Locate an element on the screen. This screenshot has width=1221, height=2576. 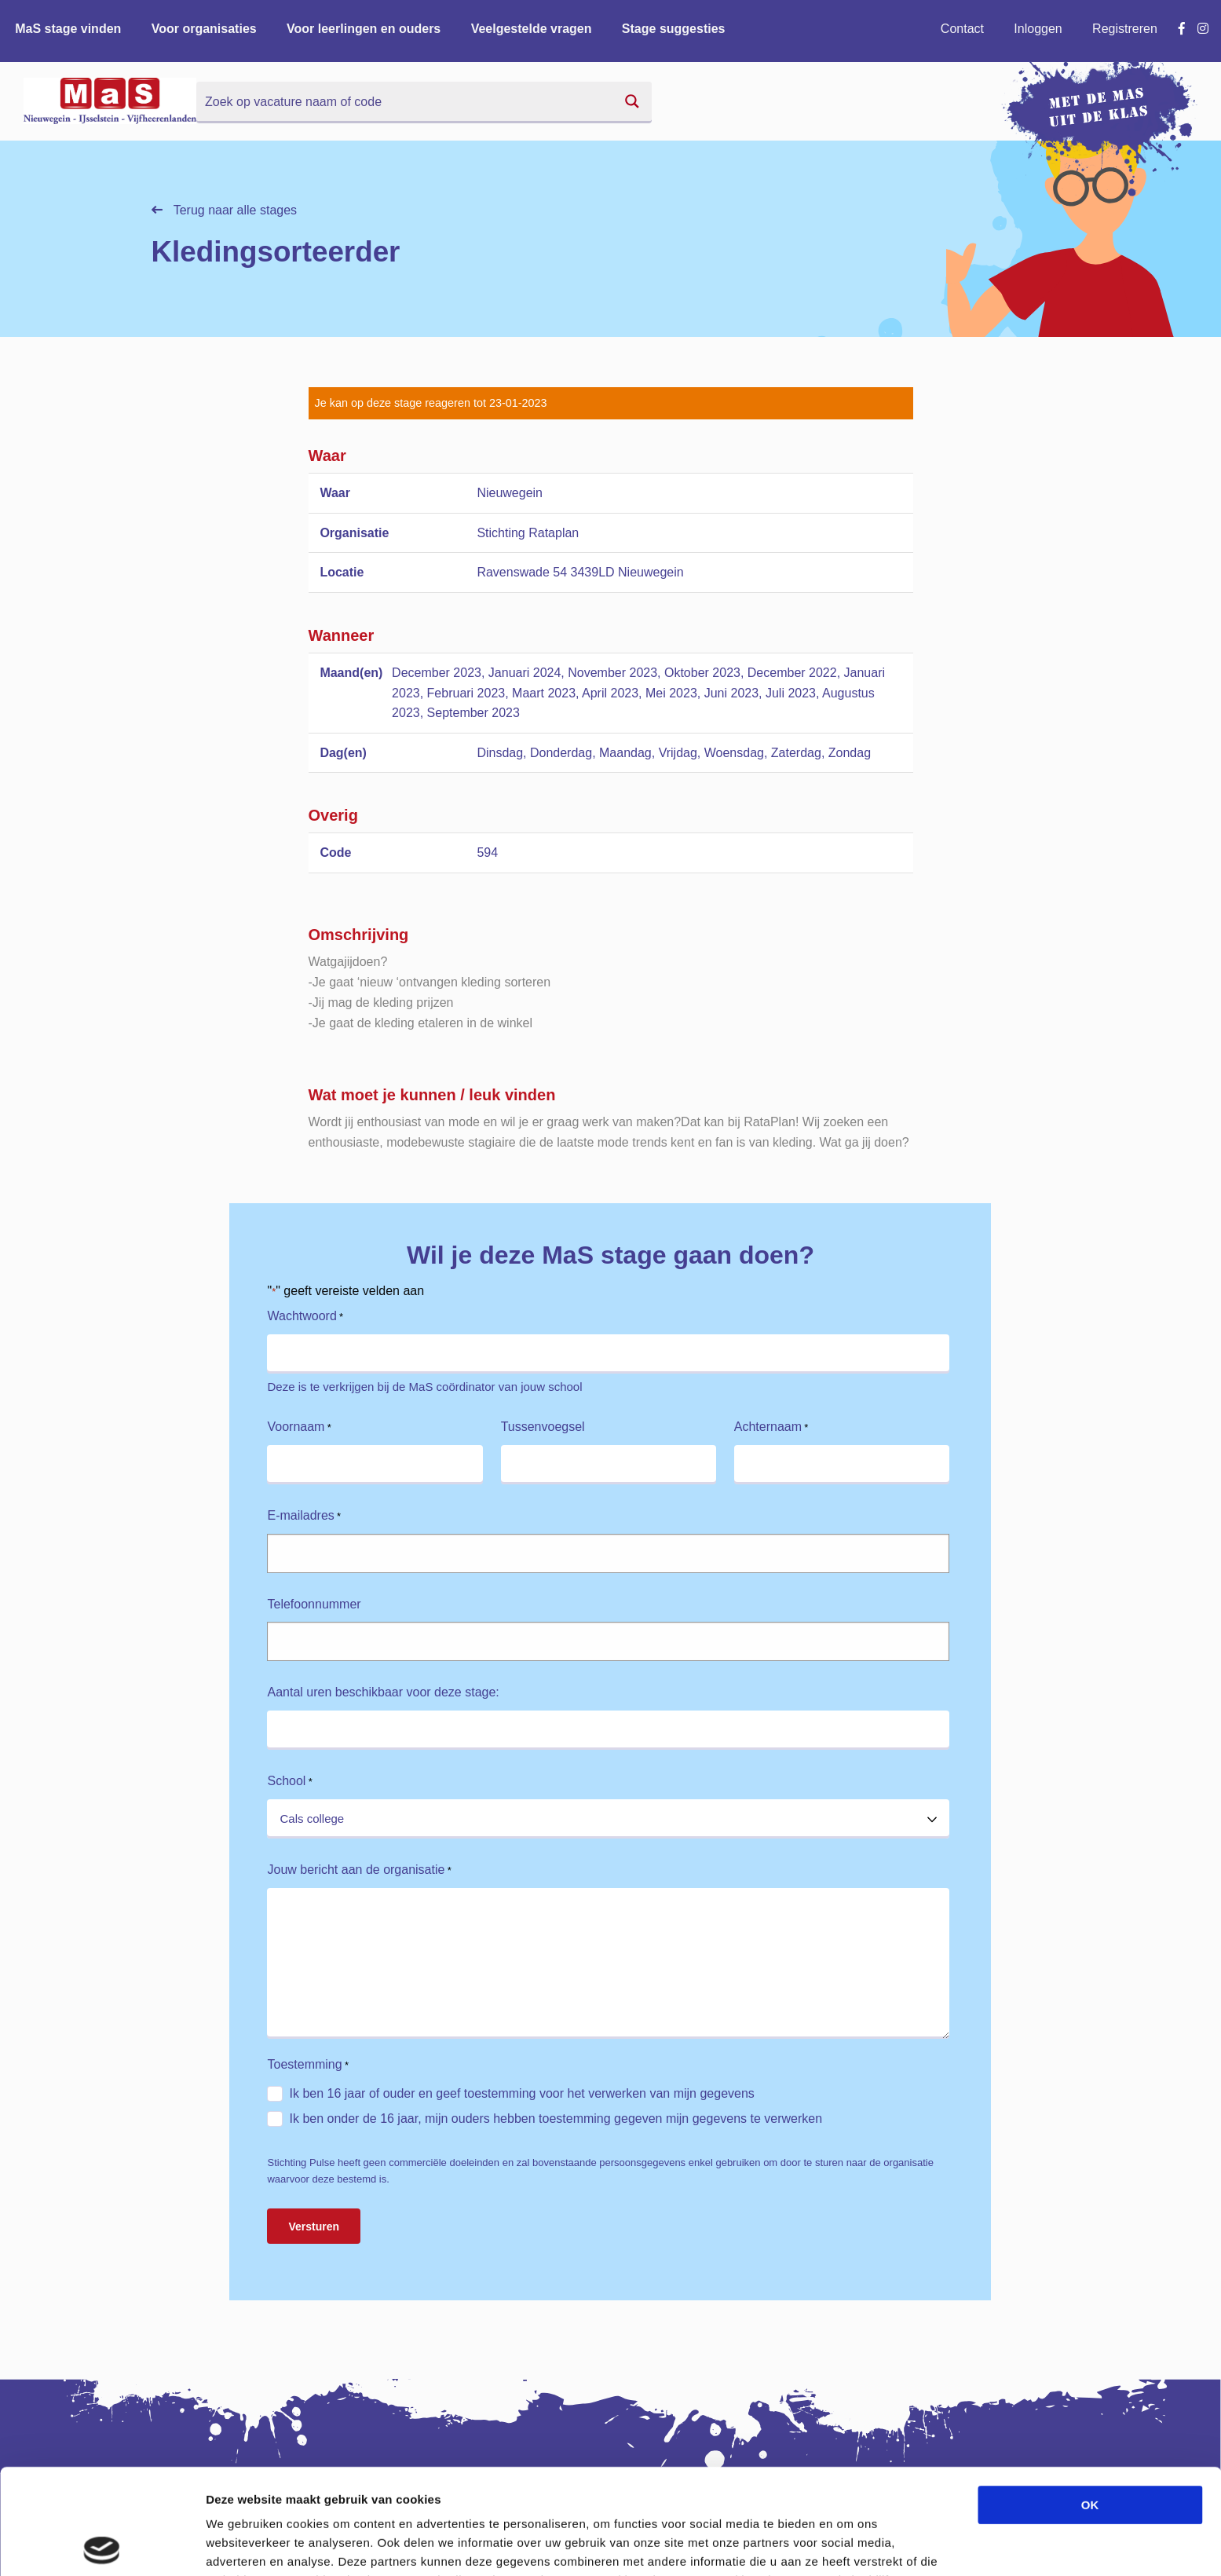
Aantal uren beschikbaar voor deze stage: is located at coordinates (383, 1692).